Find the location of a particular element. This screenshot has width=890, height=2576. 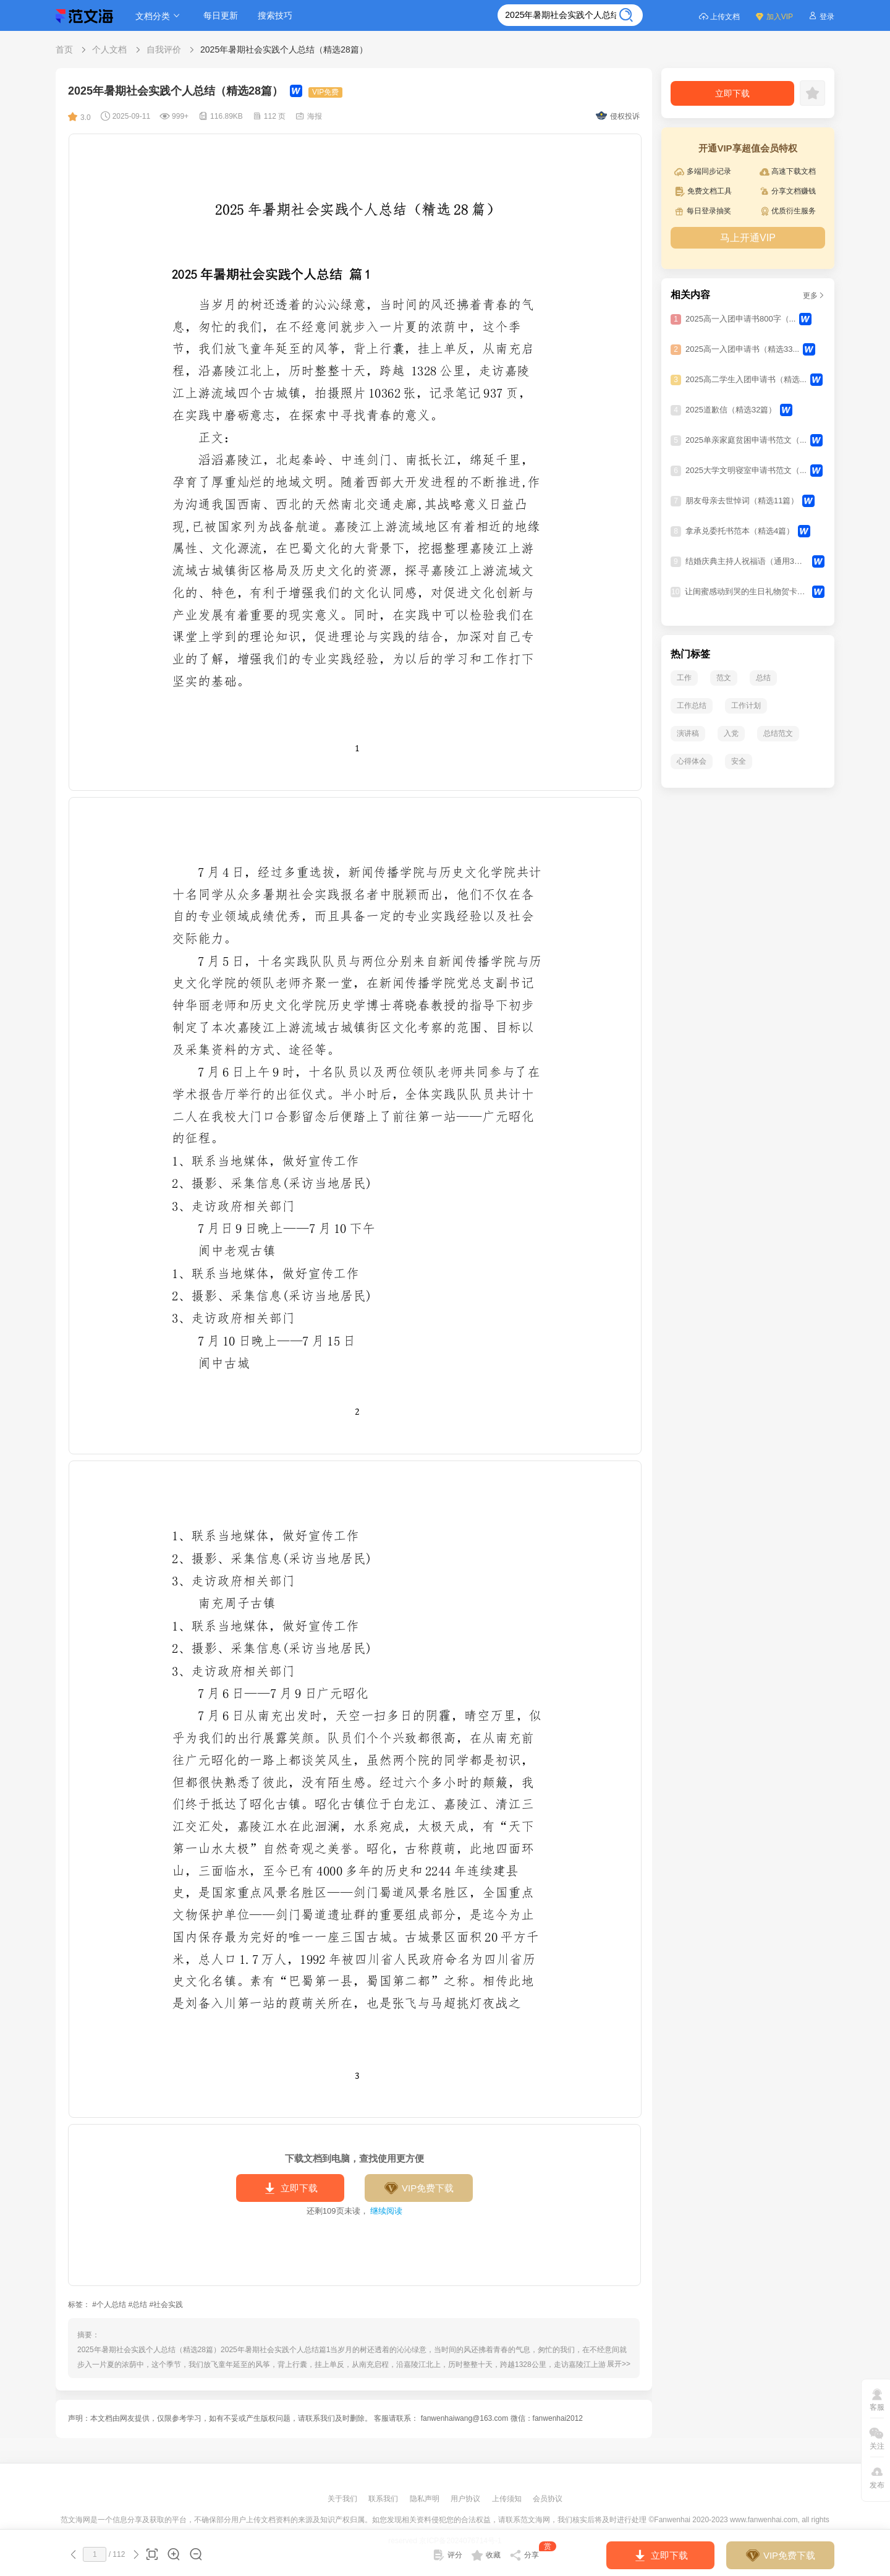

收藏 is located at coordinates (486, 2555).